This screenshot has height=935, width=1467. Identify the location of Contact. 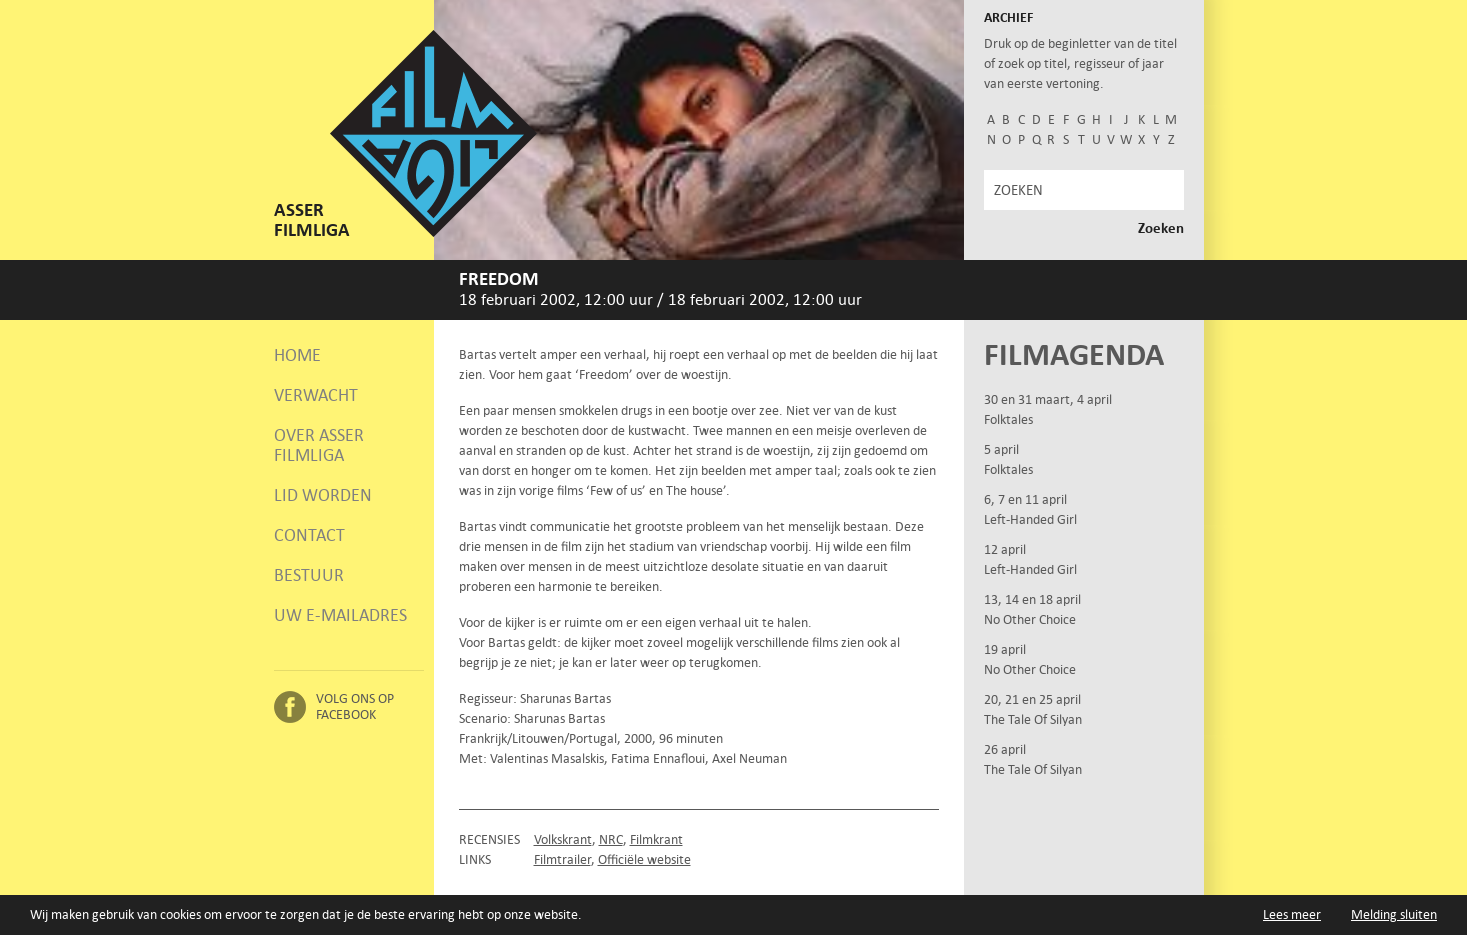
(309, 535).